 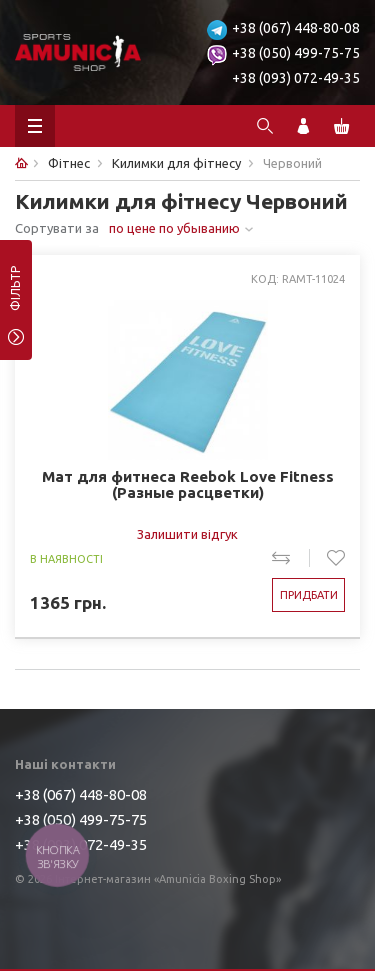 I want to click on Залишити відгук, so click(x=187, y=534).